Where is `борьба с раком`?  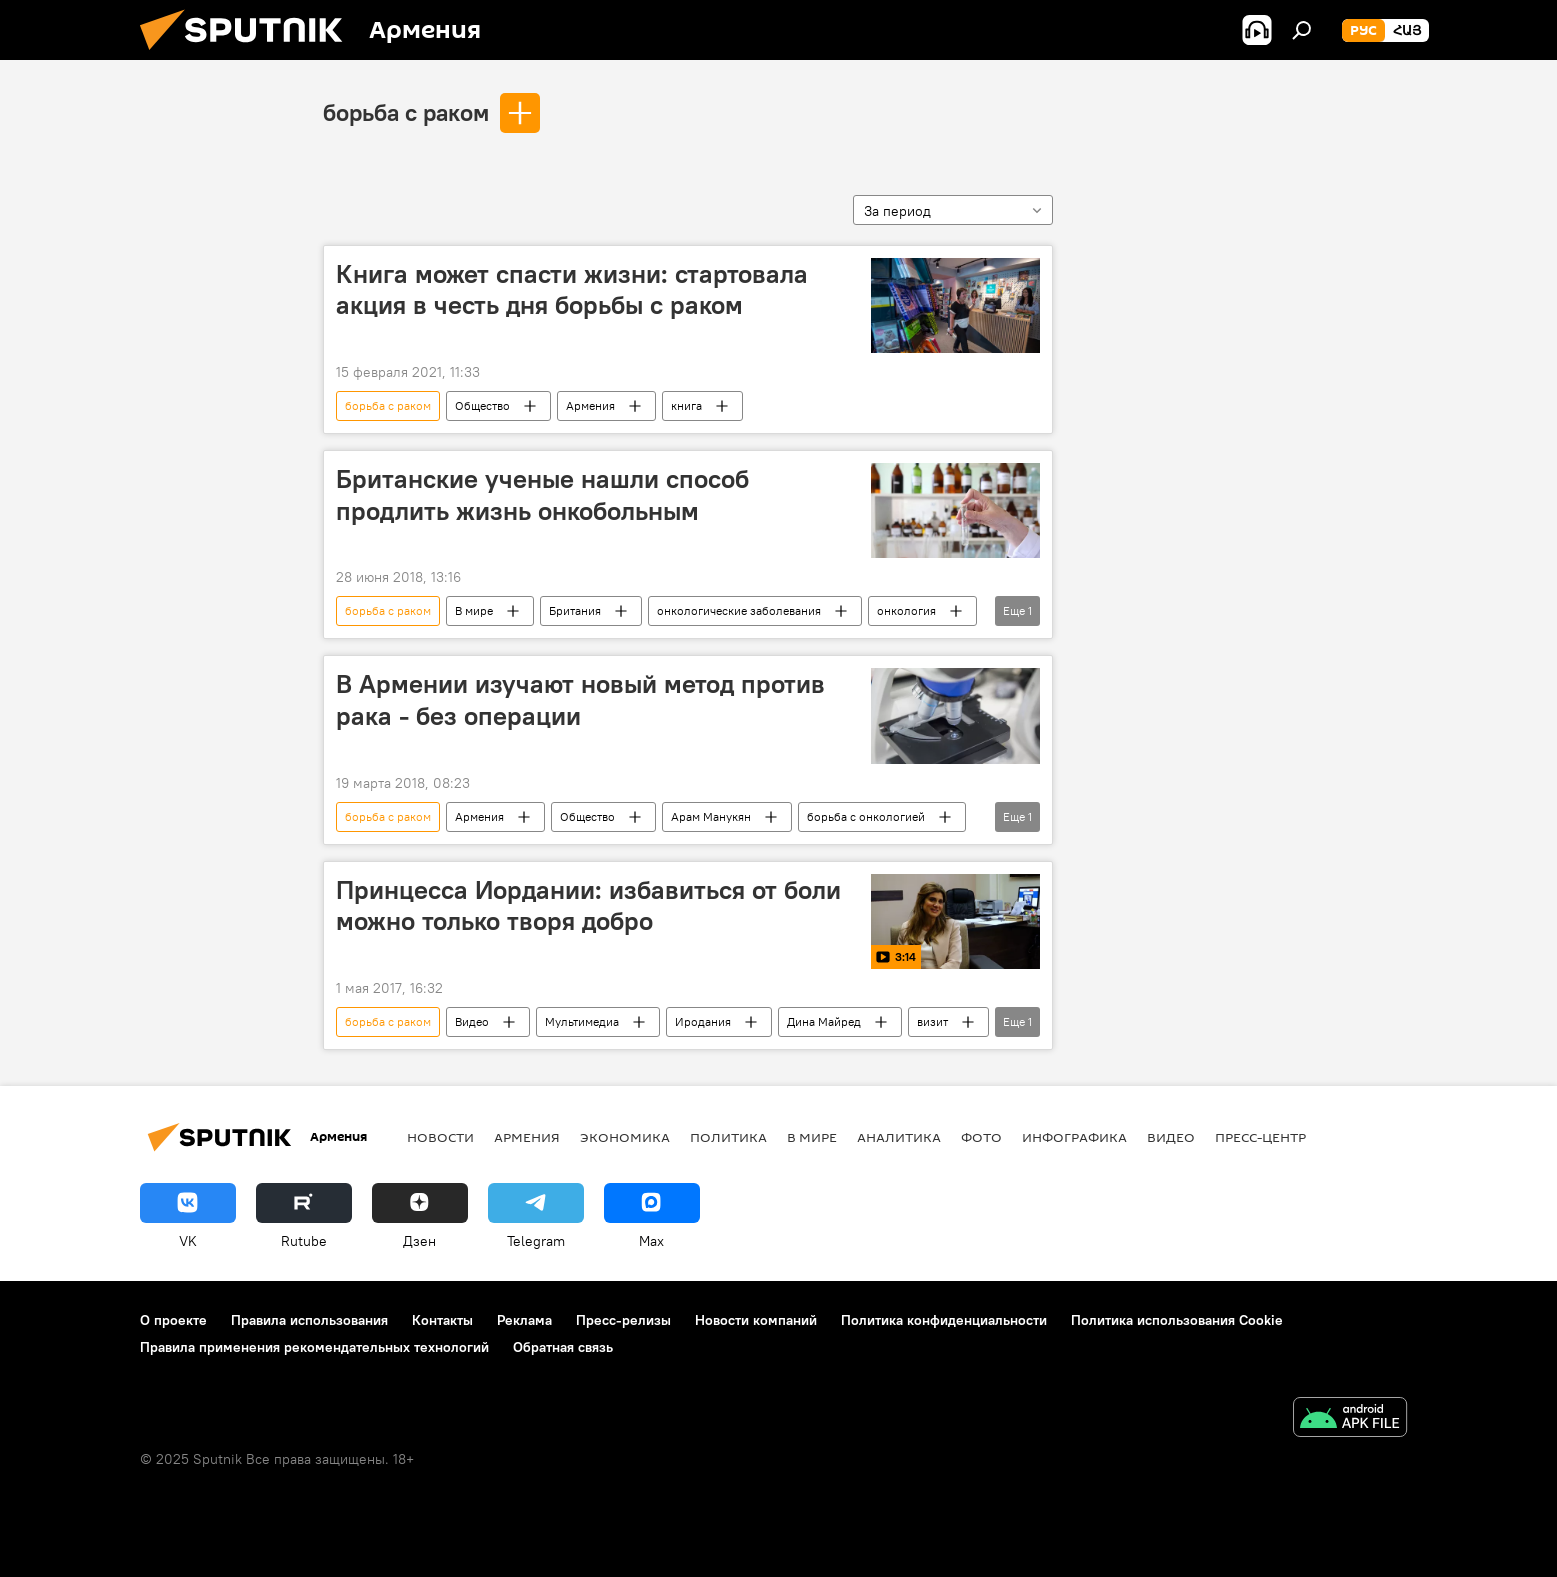 борьба с раком is located at coordinates (406, 112).